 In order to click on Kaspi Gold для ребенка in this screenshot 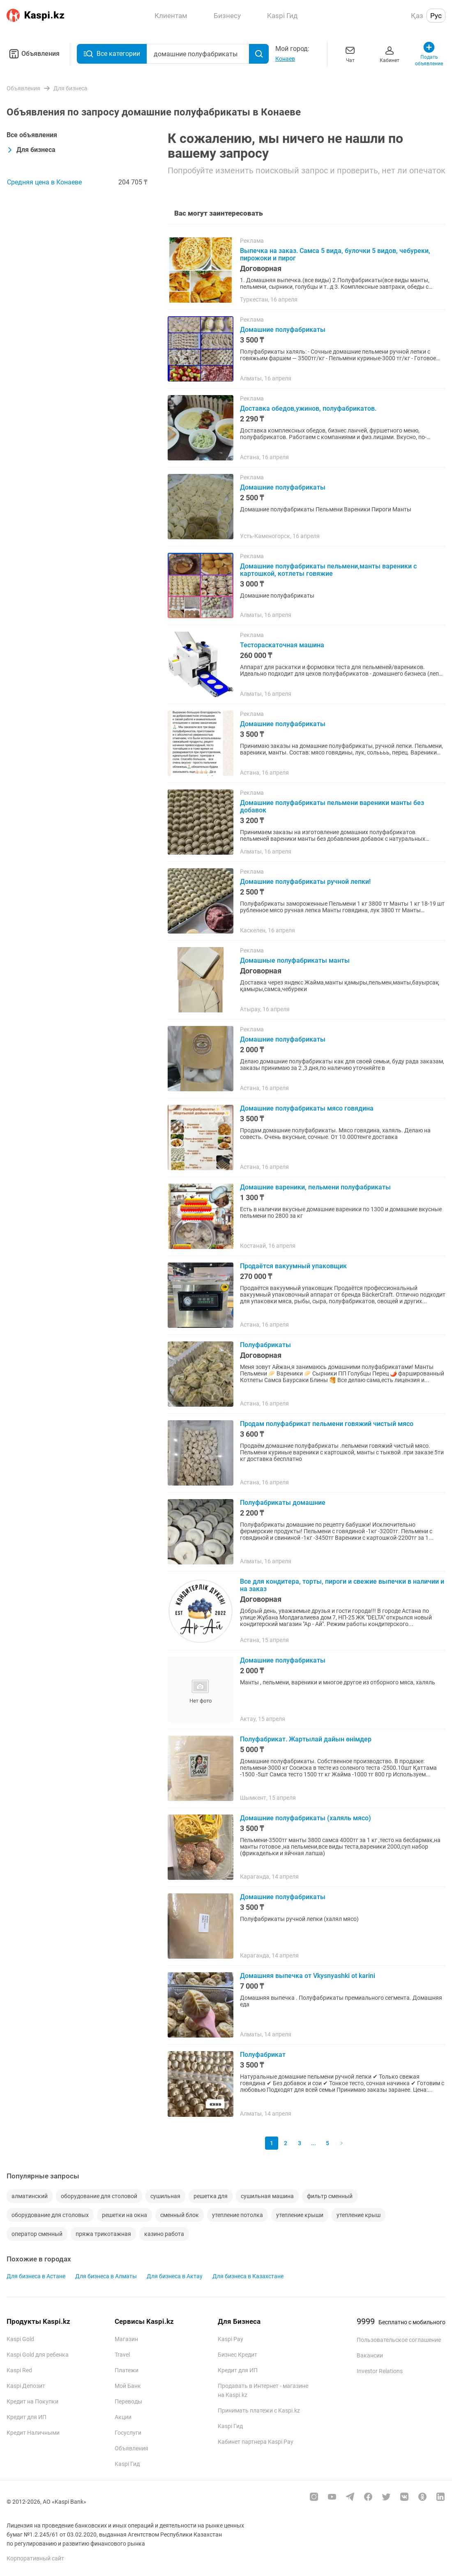, I will do `click(38, 2354)`.